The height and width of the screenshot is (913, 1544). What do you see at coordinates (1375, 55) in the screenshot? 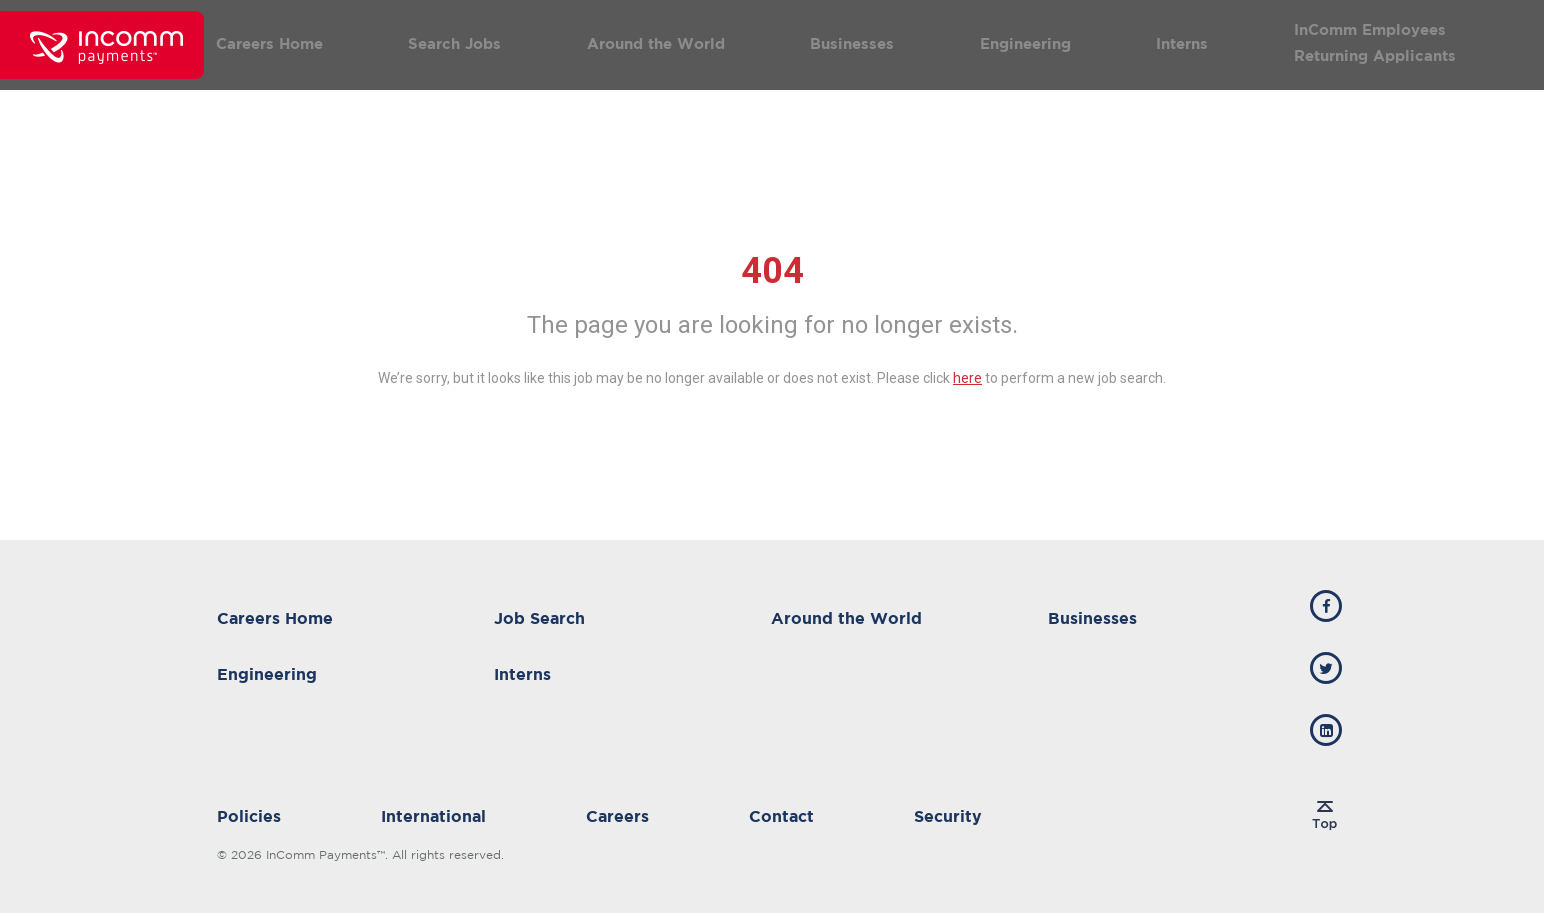
I see `Returning Applicants` at bounding box center [1375, 55].